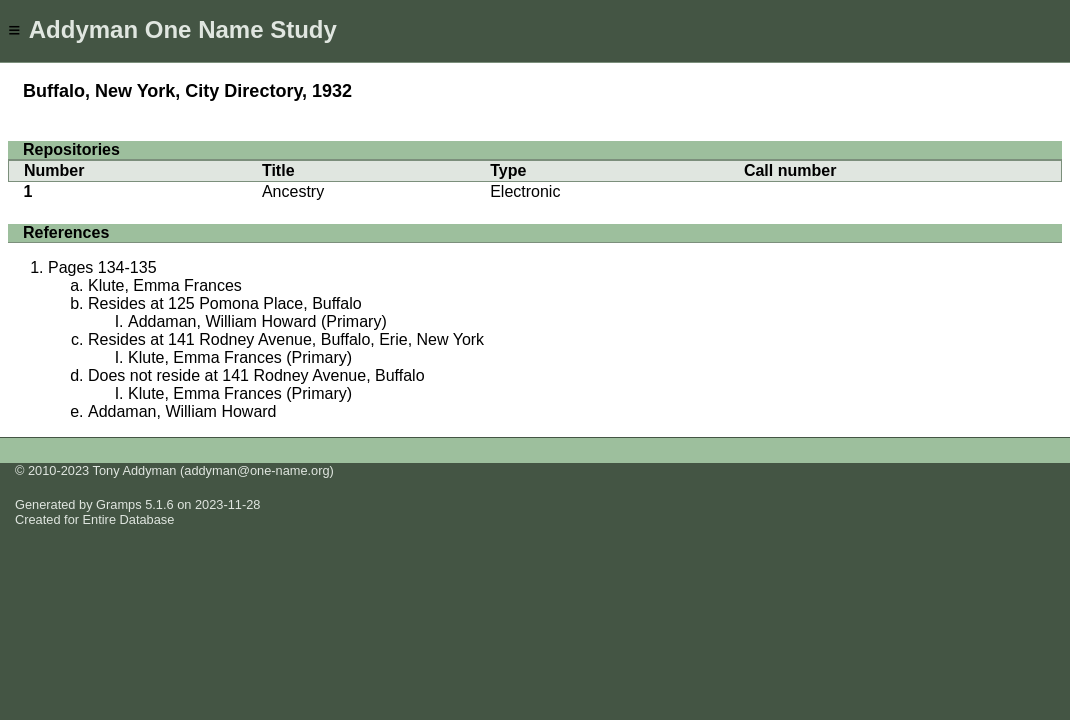 This screenshot has height=720, width=1070. Describe the element at coordinates (182, 411) in the screenshot. I see `Addaman, William Howard` at that location.